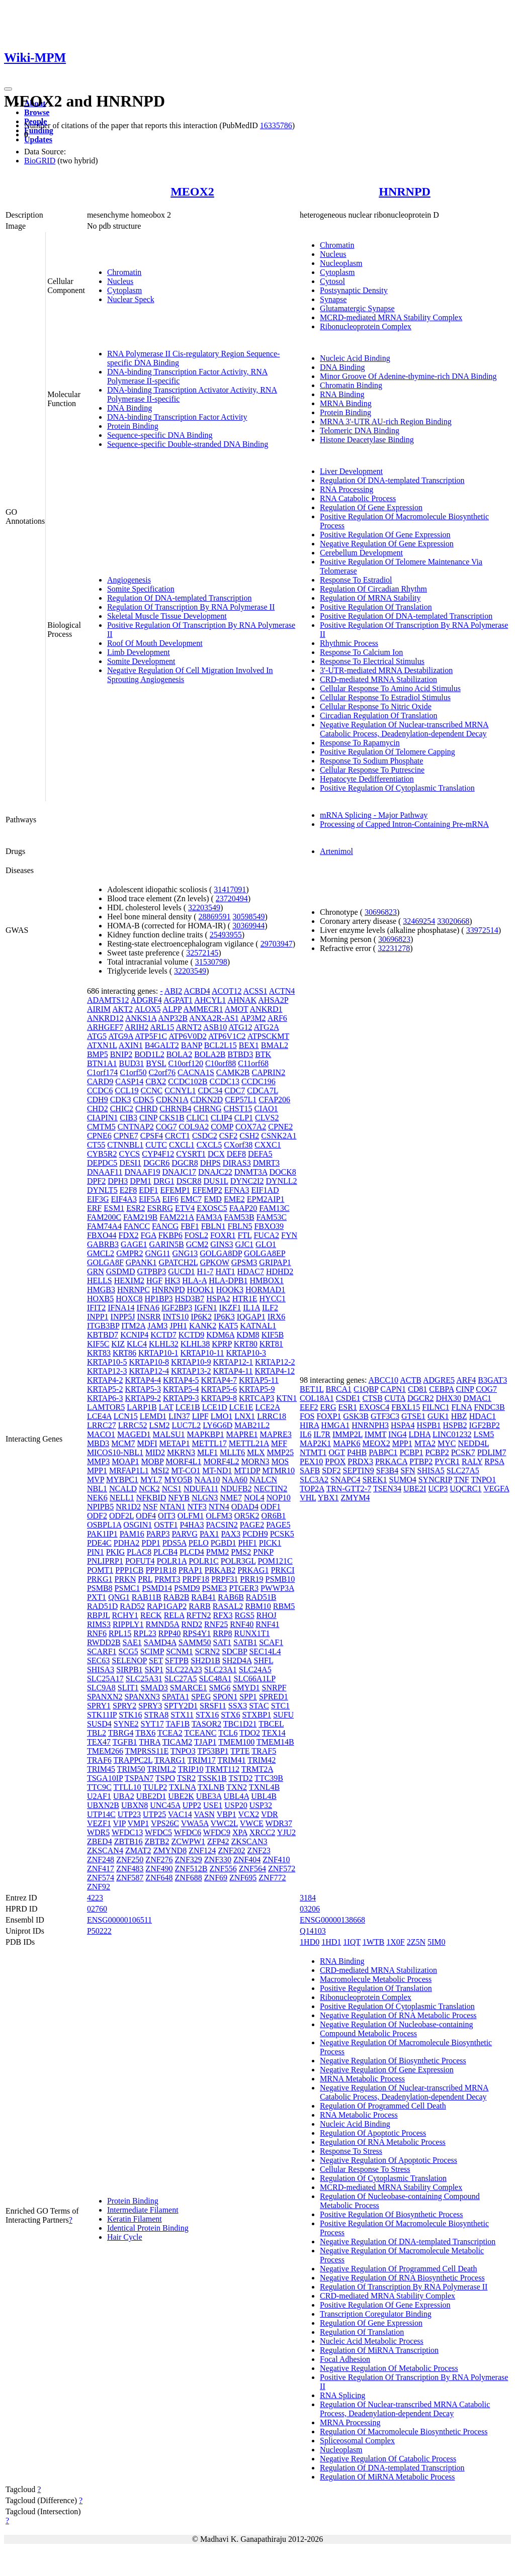  I want to click on NECTIN2, so click(270, 1488).